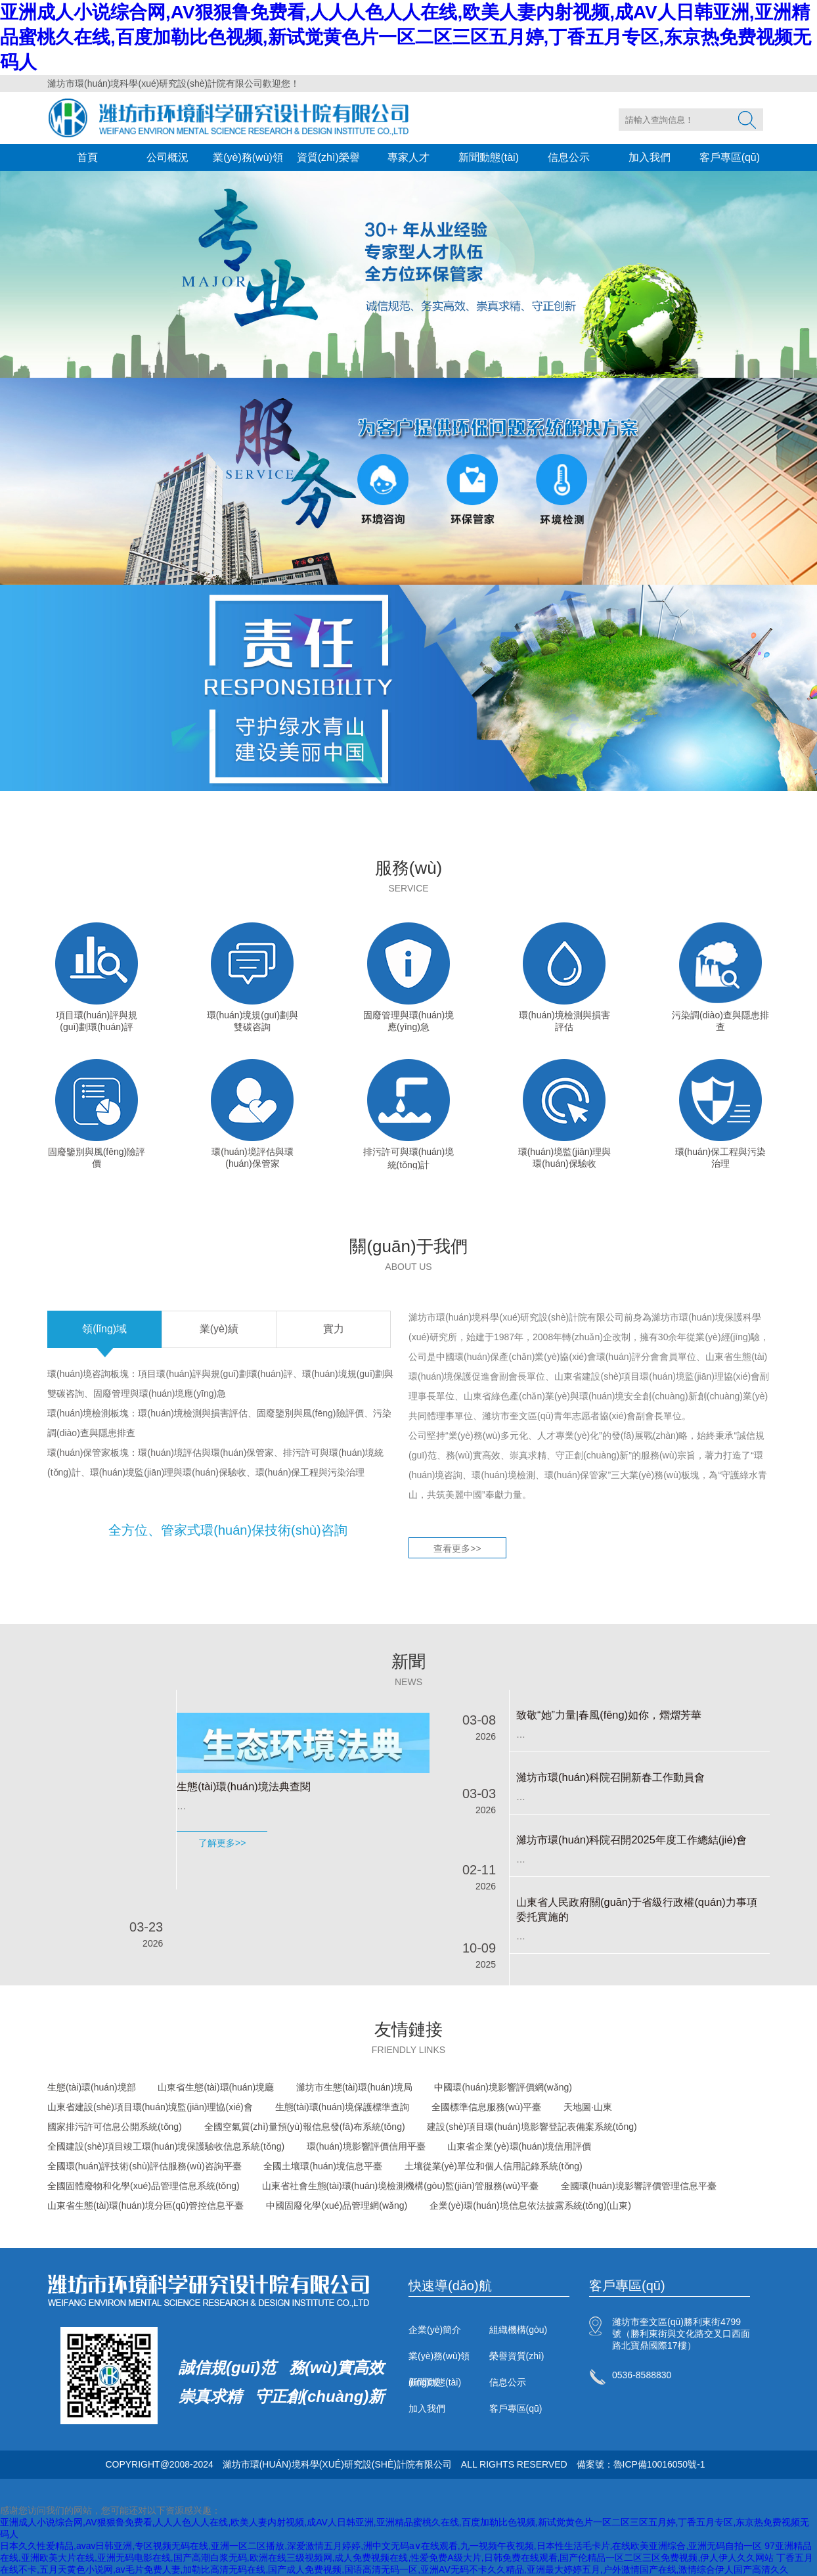  I want to click on 建設(shè)項目環(huán)境影響登記表備案系統(tǒng), so click(531, 2126).